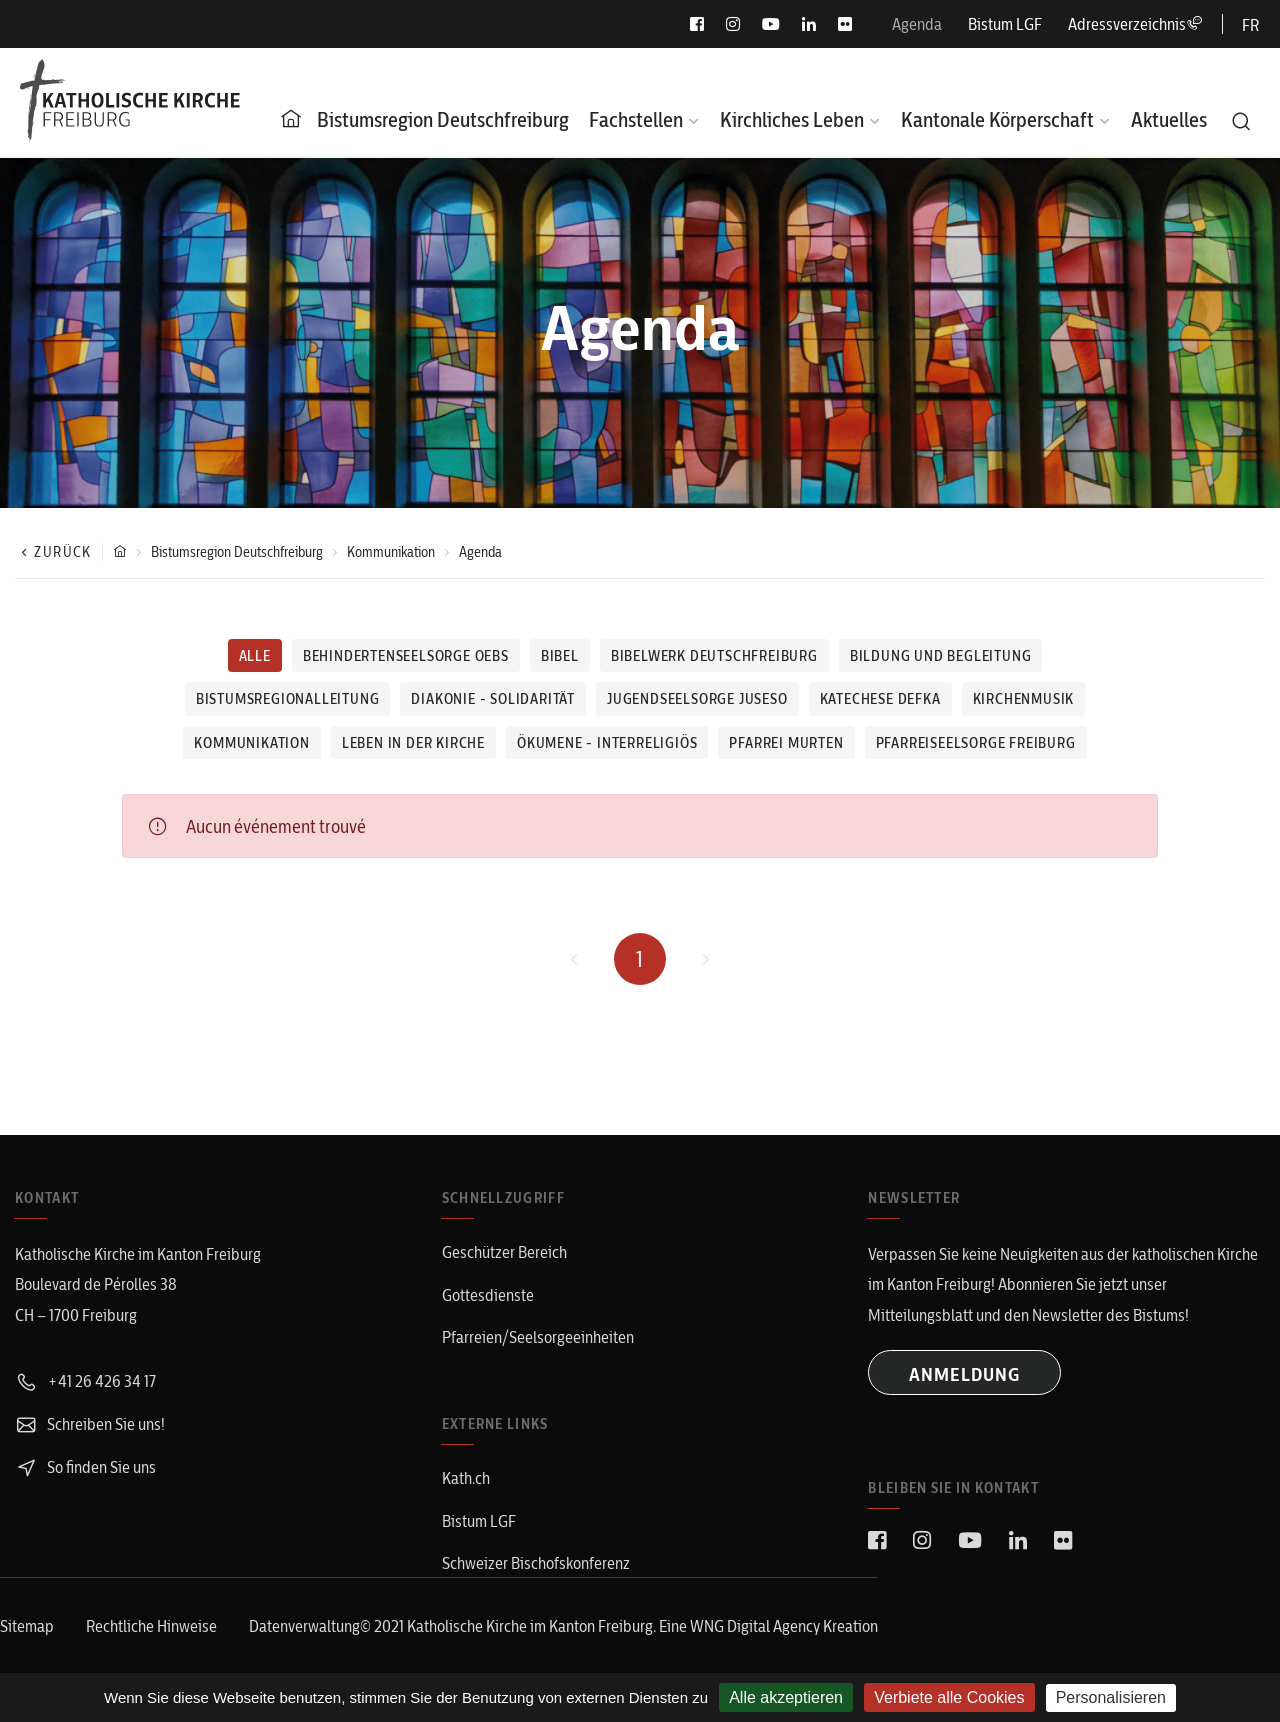 Image resolution: width=1280 pixels, height=1722 pixels. I want to click on Datenverwaltung, so click(304, 1626).